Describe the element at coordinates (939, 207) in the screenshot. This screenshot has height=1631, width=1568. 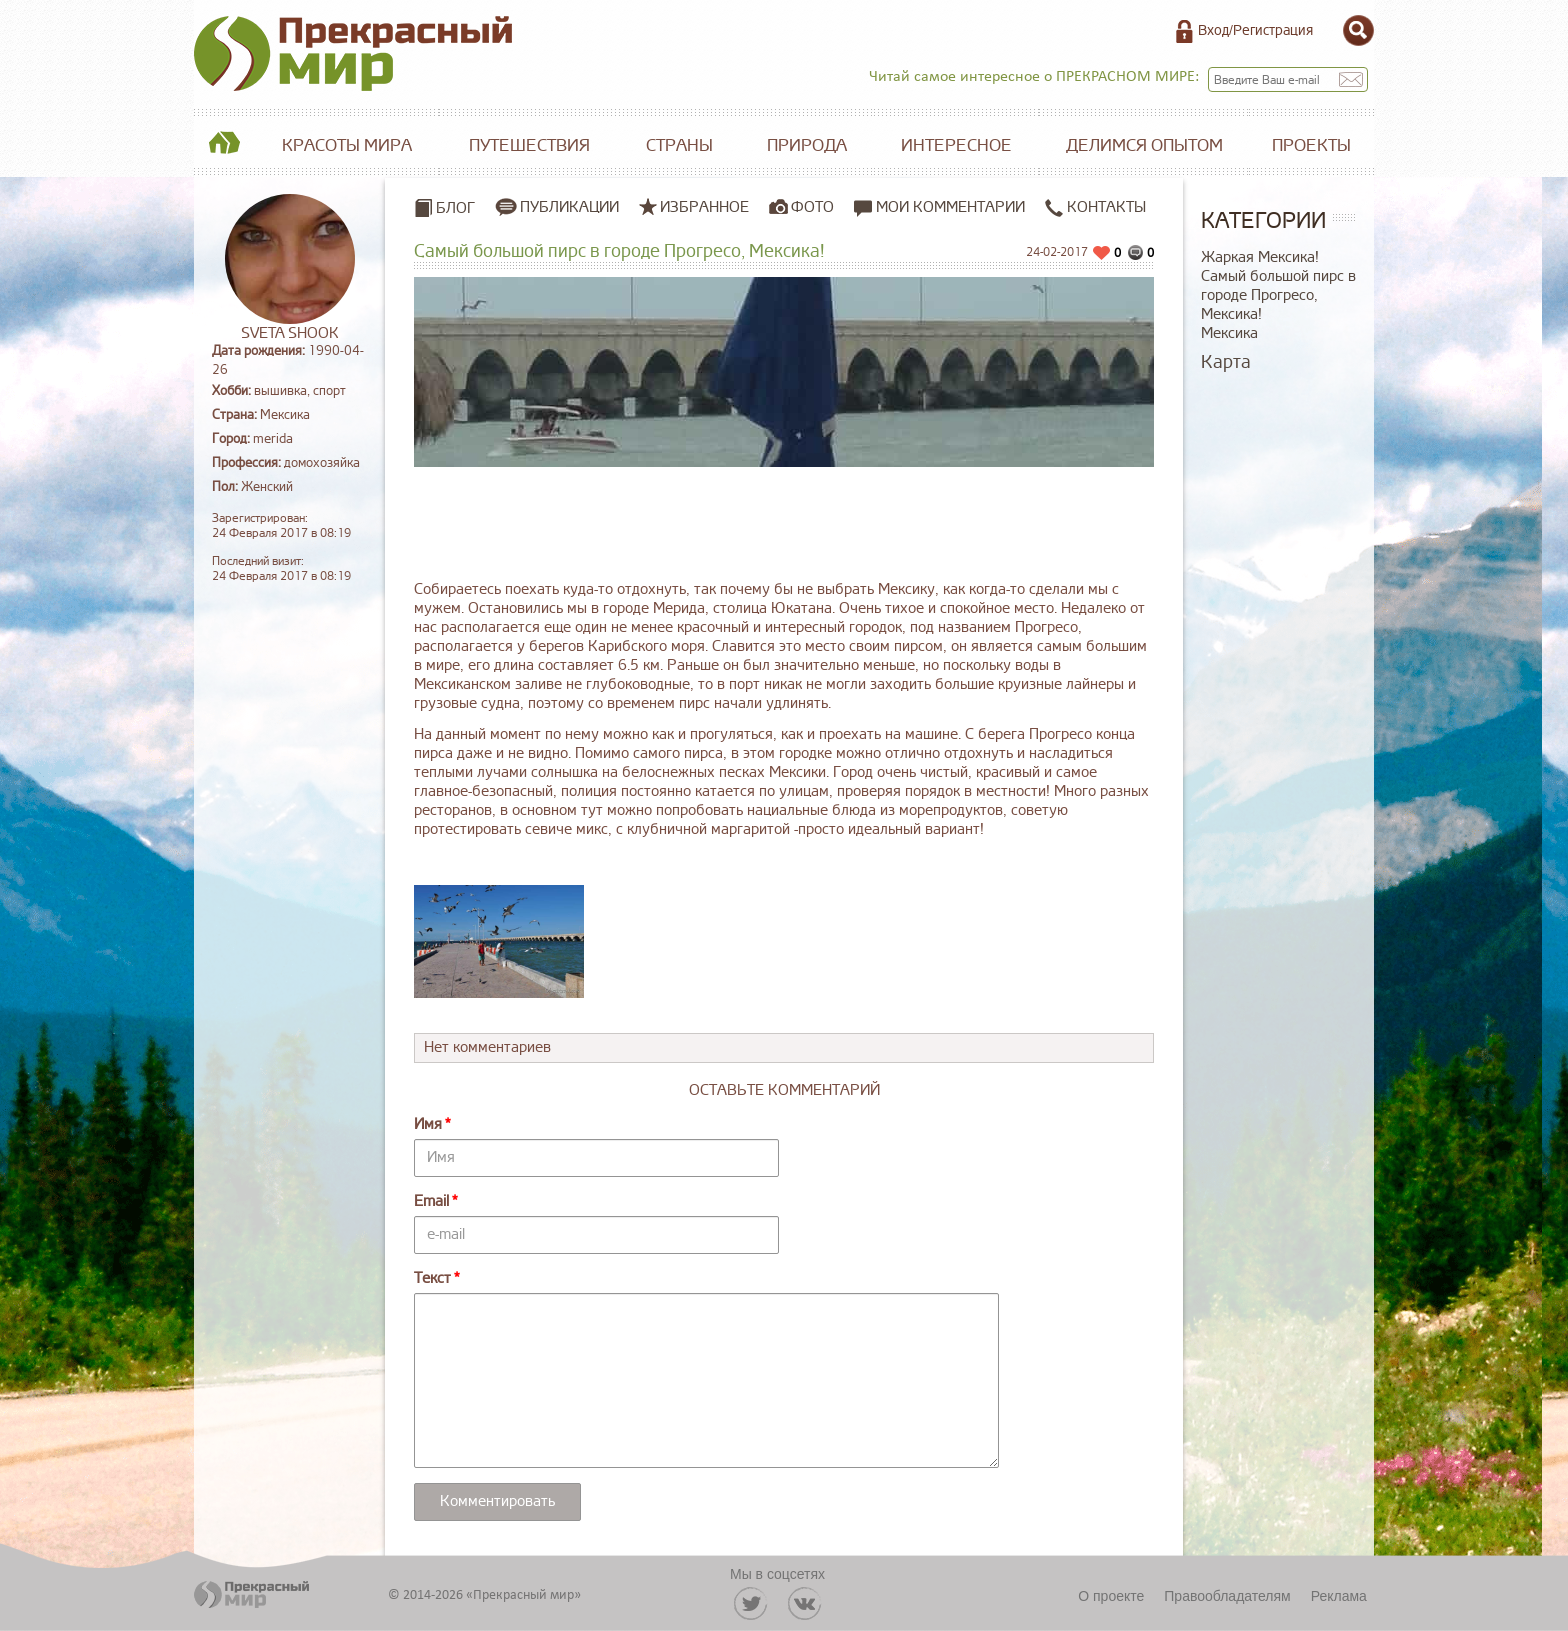
I see `Мои комментарии` at that location.